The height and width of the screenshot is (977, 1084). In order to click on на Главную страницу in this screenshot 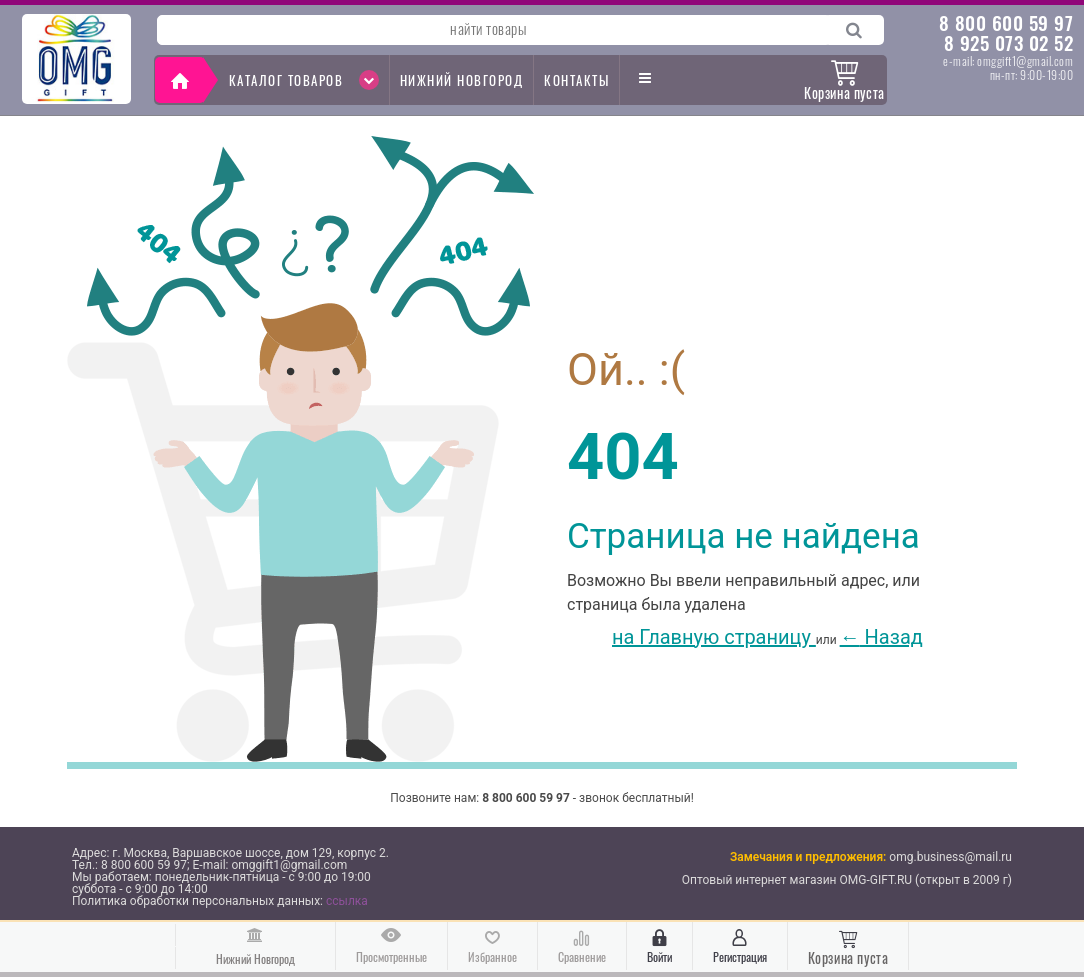, I will do `click(691, 637)`.